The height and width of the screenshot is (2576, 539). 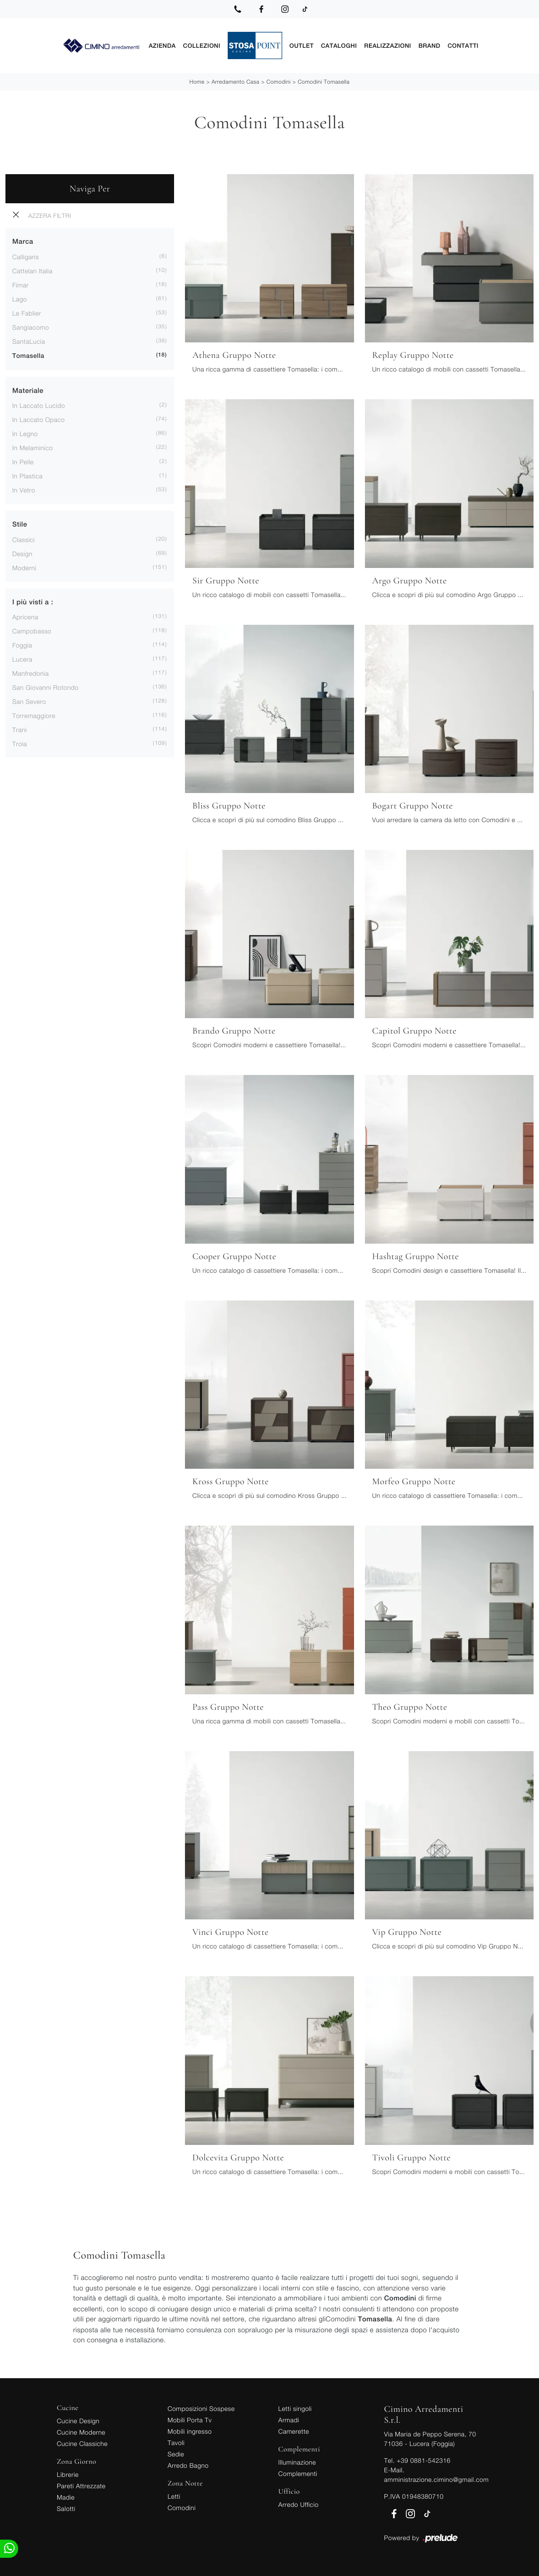 What do you see at coordinates (298, 2504) in the screenshot?
I see `Arredo Ufficio` at bounding box center [298, 2504].